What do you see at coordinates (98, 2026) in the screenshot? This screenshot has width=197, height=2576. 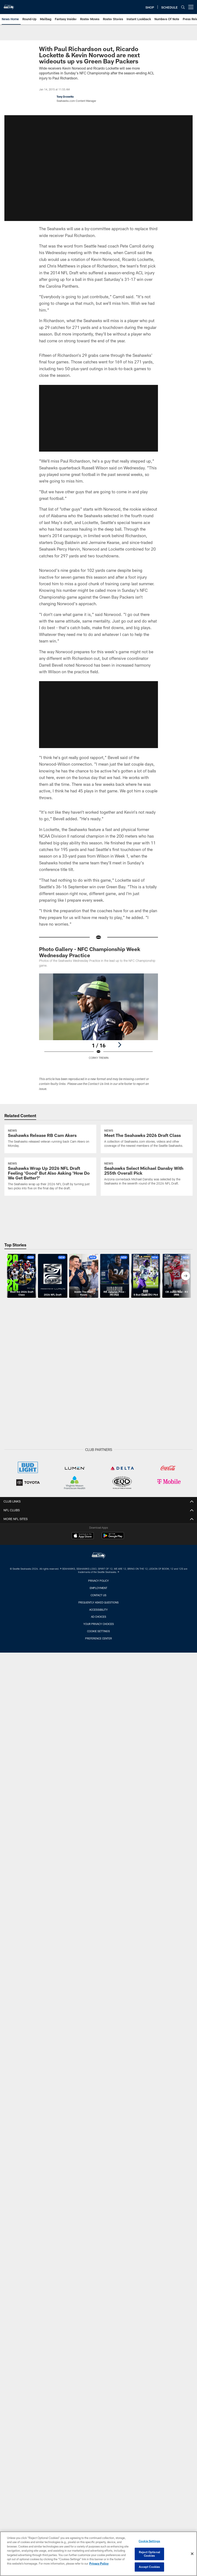 I see `FAQs` at bounding box center [98, 2026].